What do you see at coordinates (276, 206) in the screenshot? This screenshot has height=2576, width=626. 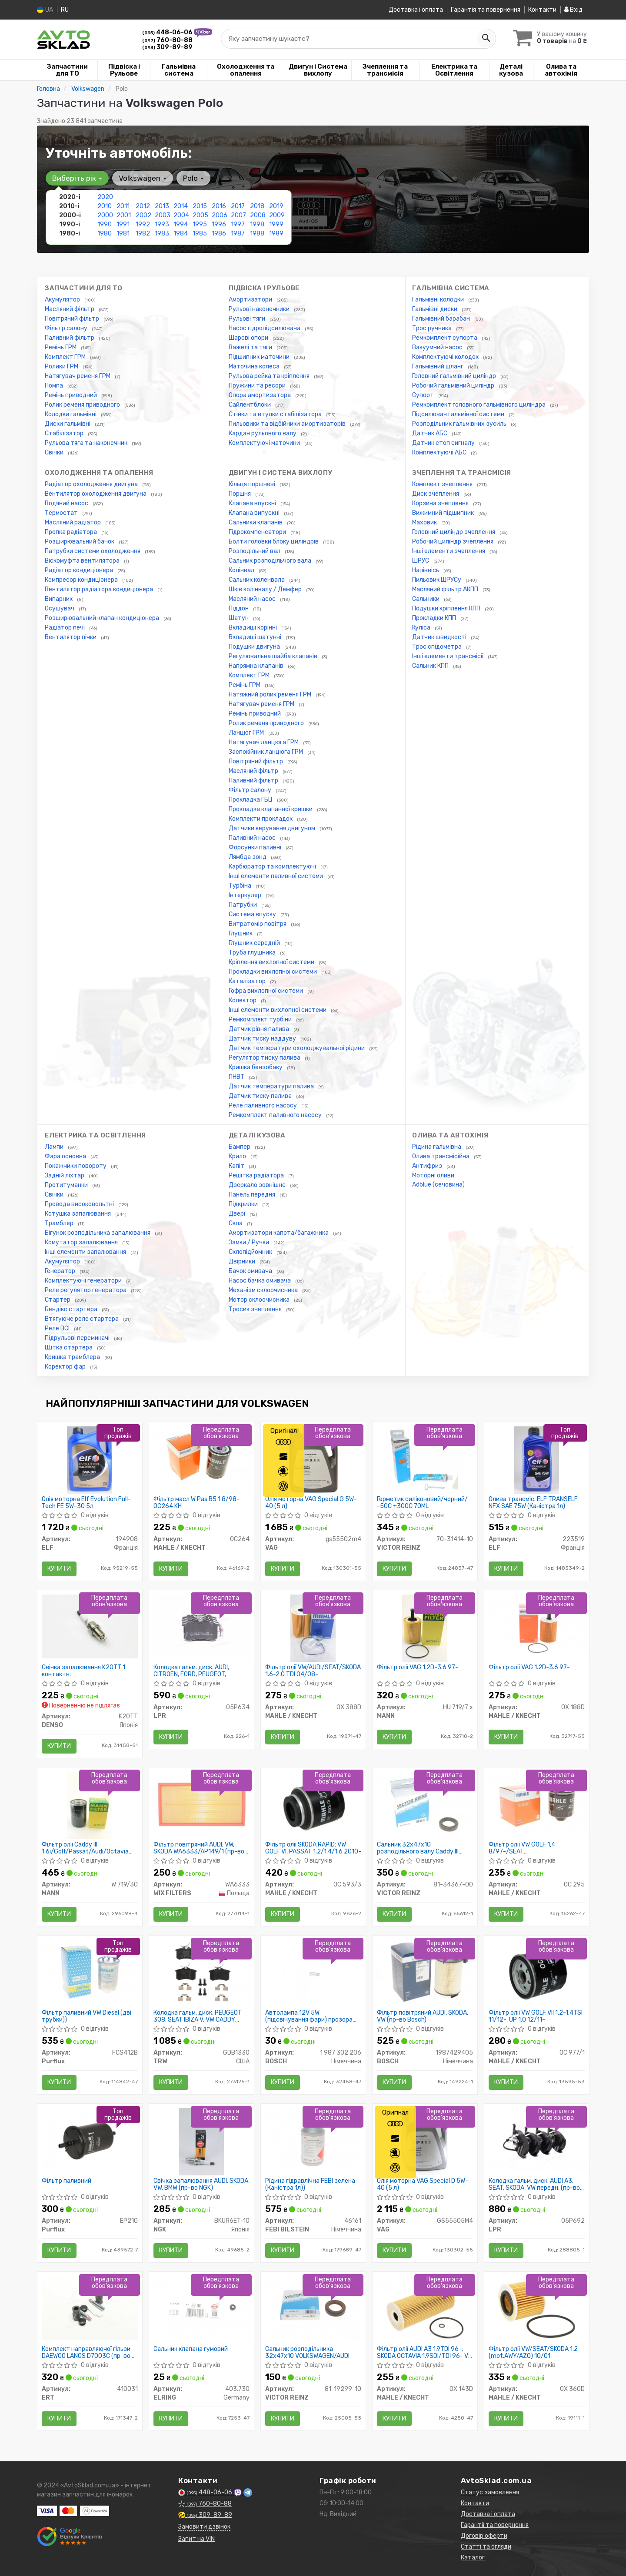 I see `2019` at bounding box center [276, 206].